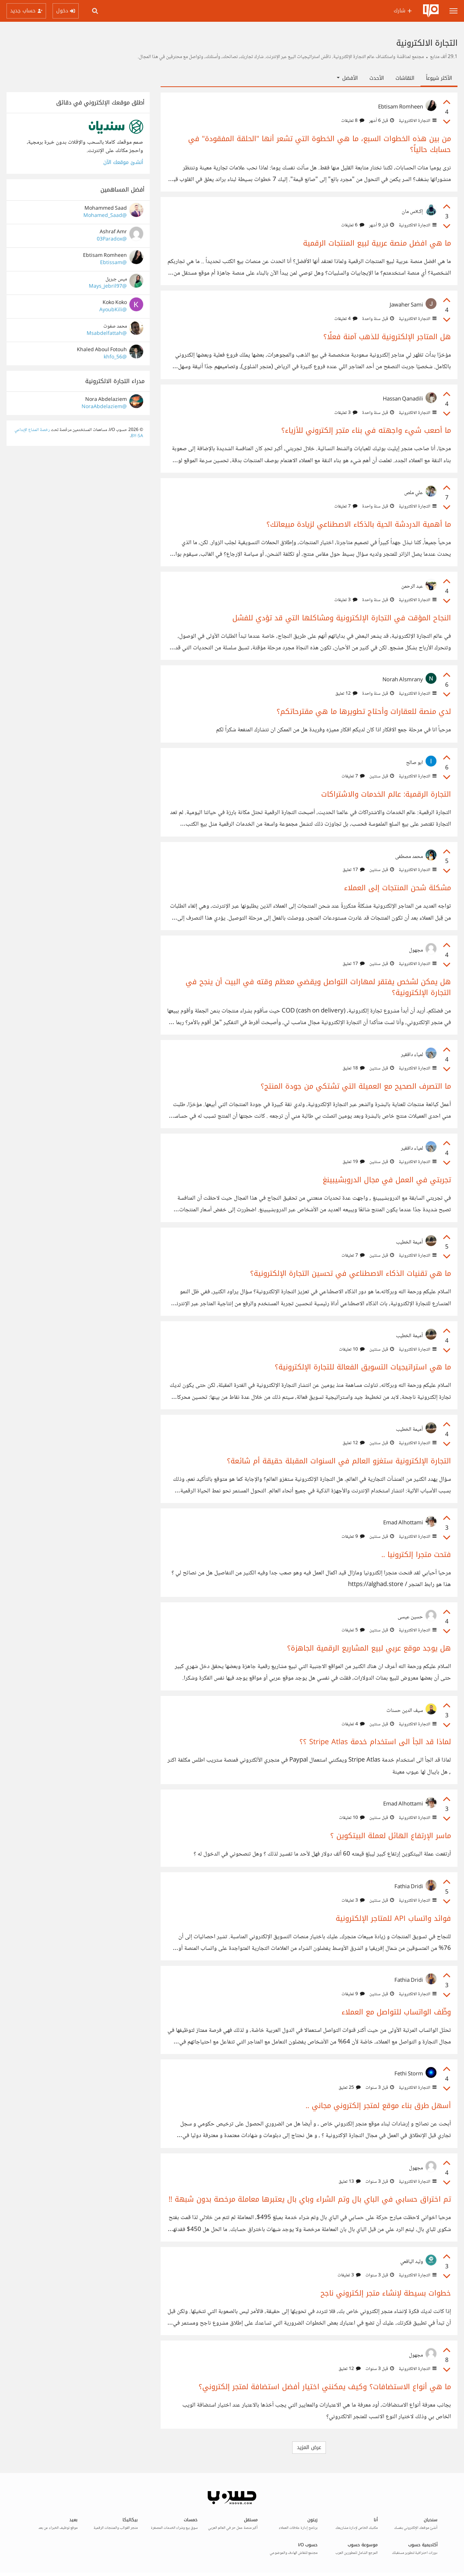 The height and width of the screenshot is (2576, 464). What do you see at coordinates (347, 78) in the screenshot?
I see `الأفضل [button]` at bounding box center [347, 78].